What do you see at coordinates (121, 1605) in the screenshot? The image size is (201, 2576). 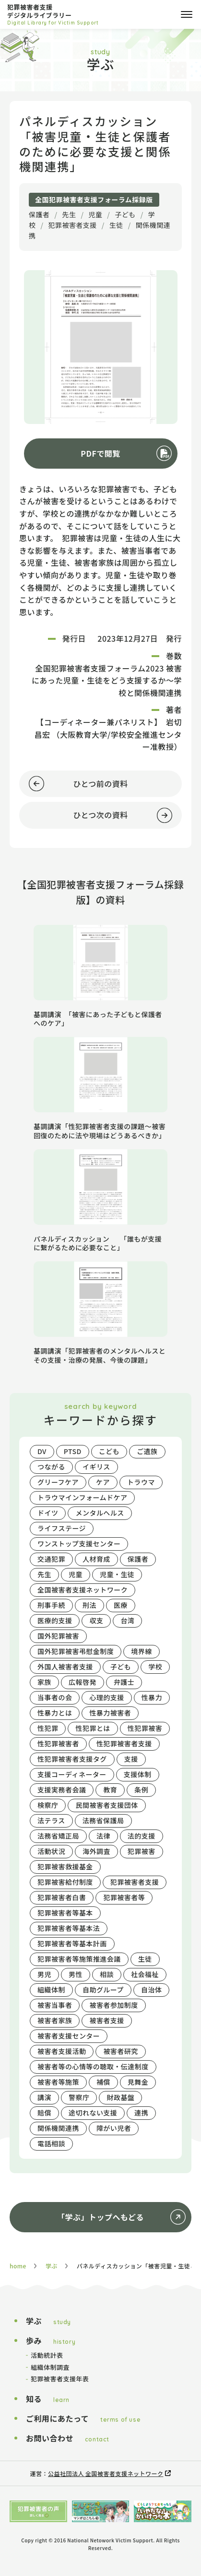 I see `医療` at bounding box center [121, 1605].